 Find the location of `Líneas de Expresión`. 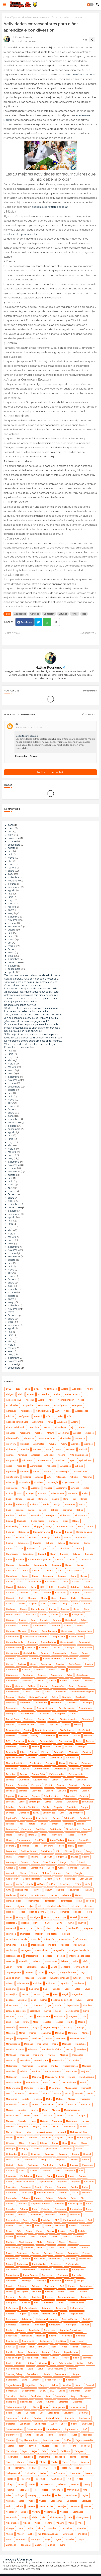

Líneas de Expresión is located at coordinates (16, 2011).